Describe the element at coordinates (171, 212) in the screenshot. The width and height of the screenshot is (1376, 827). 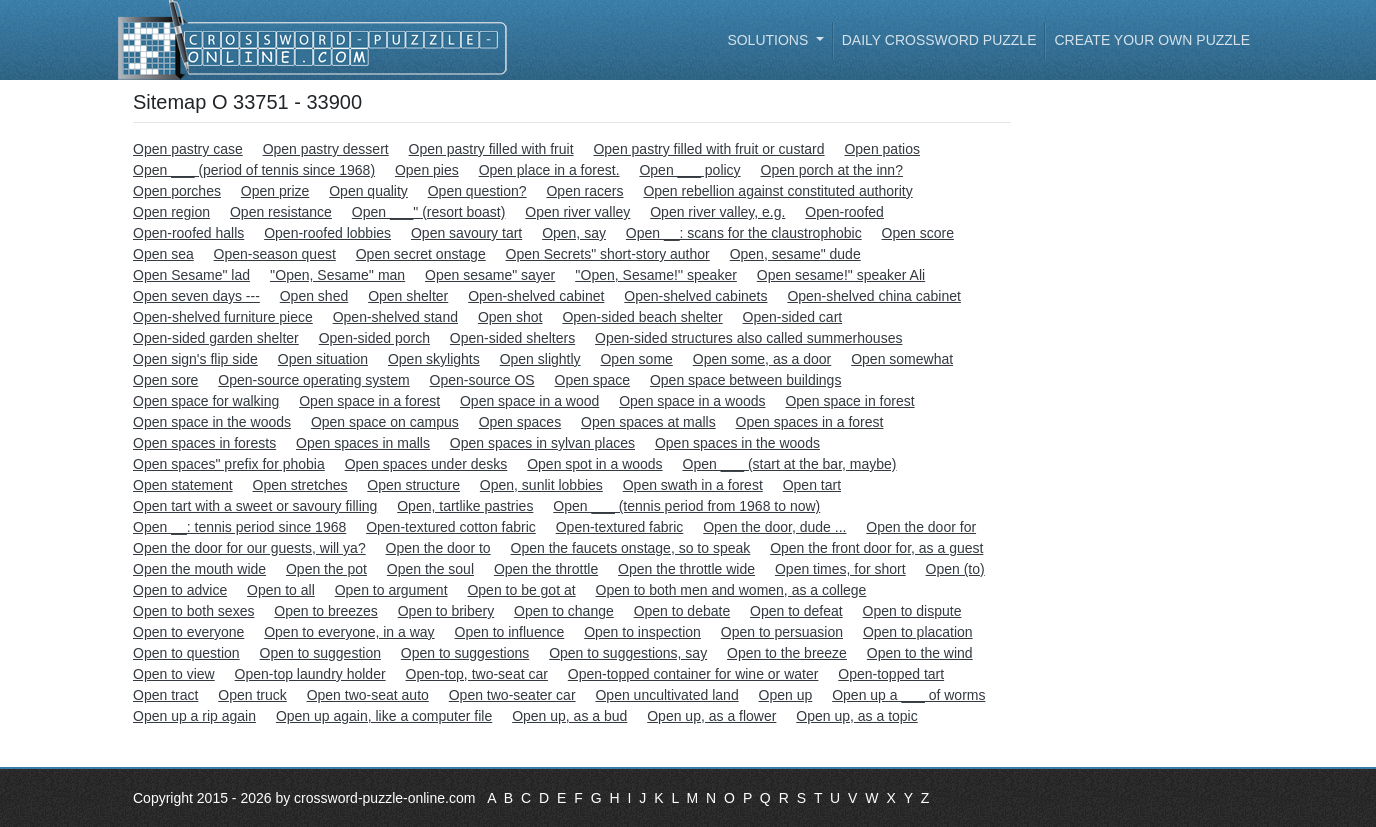
I see `Open region` at that location.